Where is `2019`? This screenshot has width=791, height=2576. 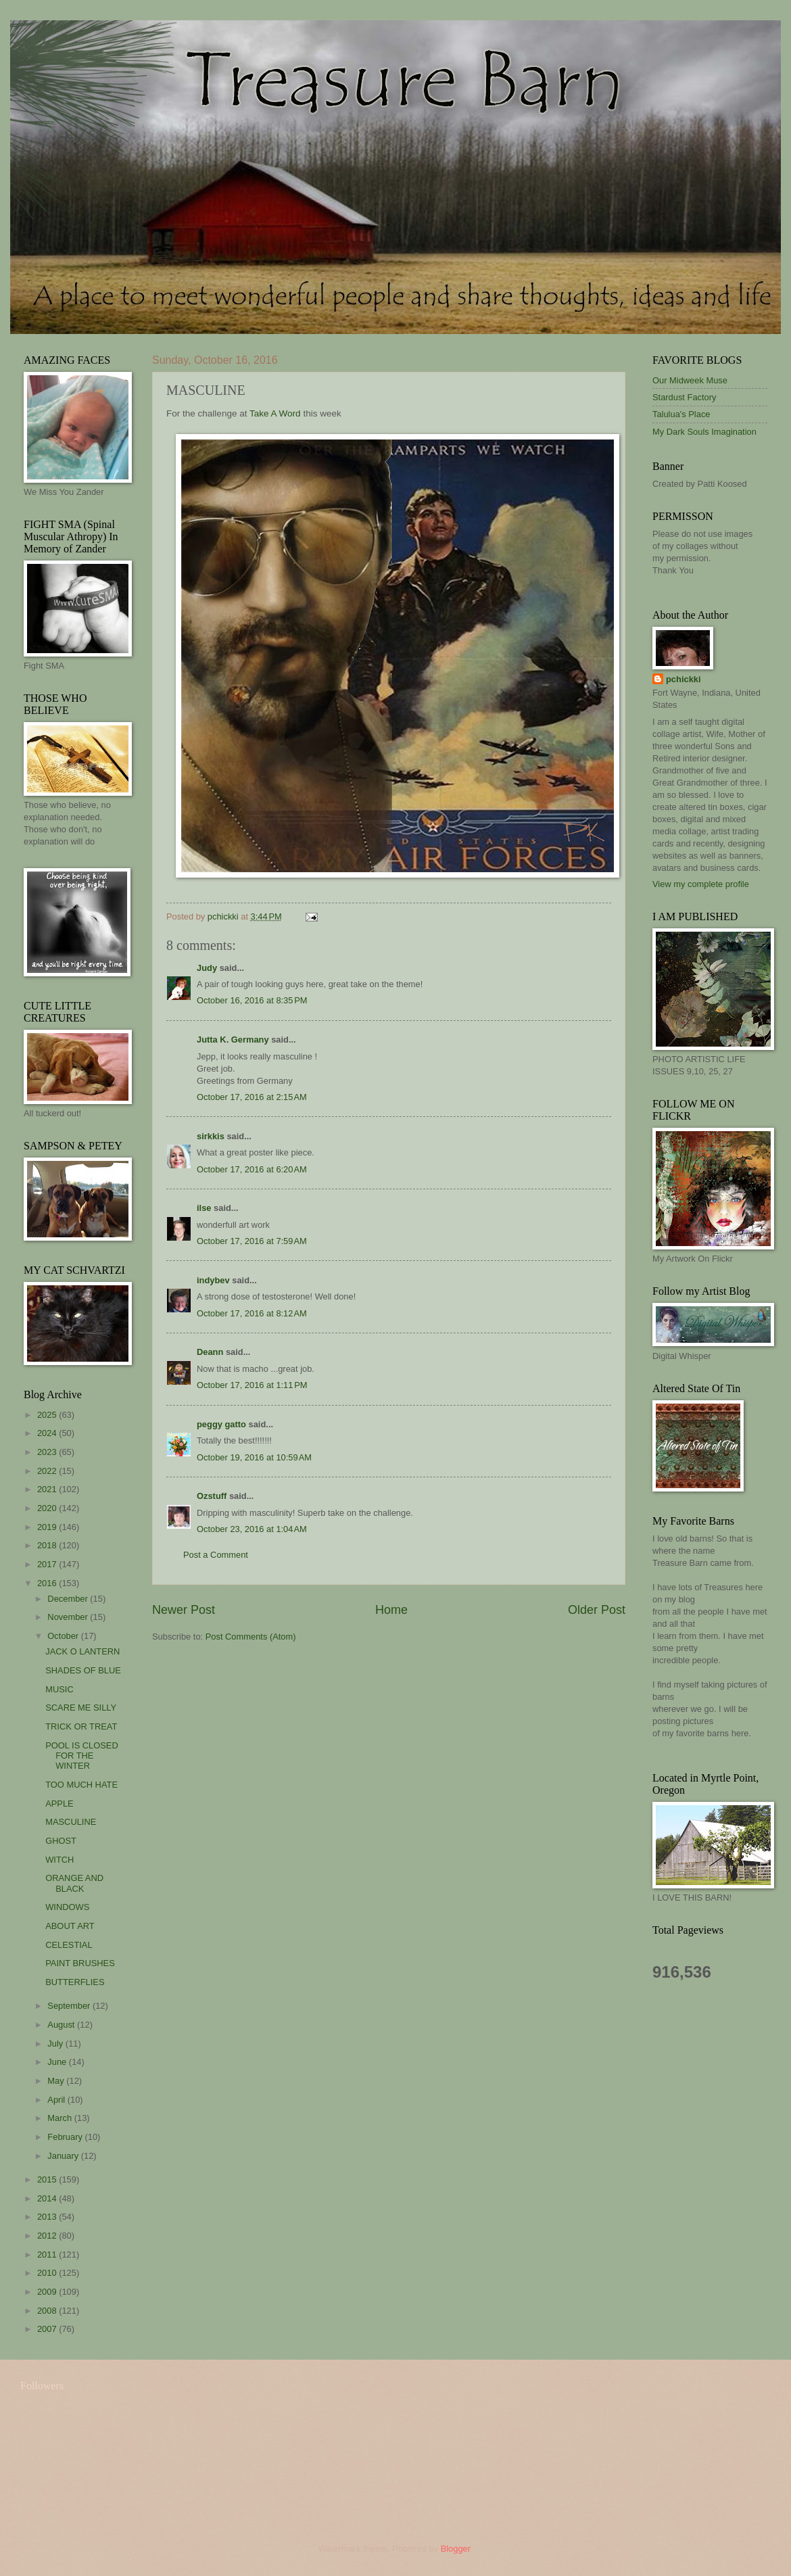 2019 is located at coordinates (48, 1527).